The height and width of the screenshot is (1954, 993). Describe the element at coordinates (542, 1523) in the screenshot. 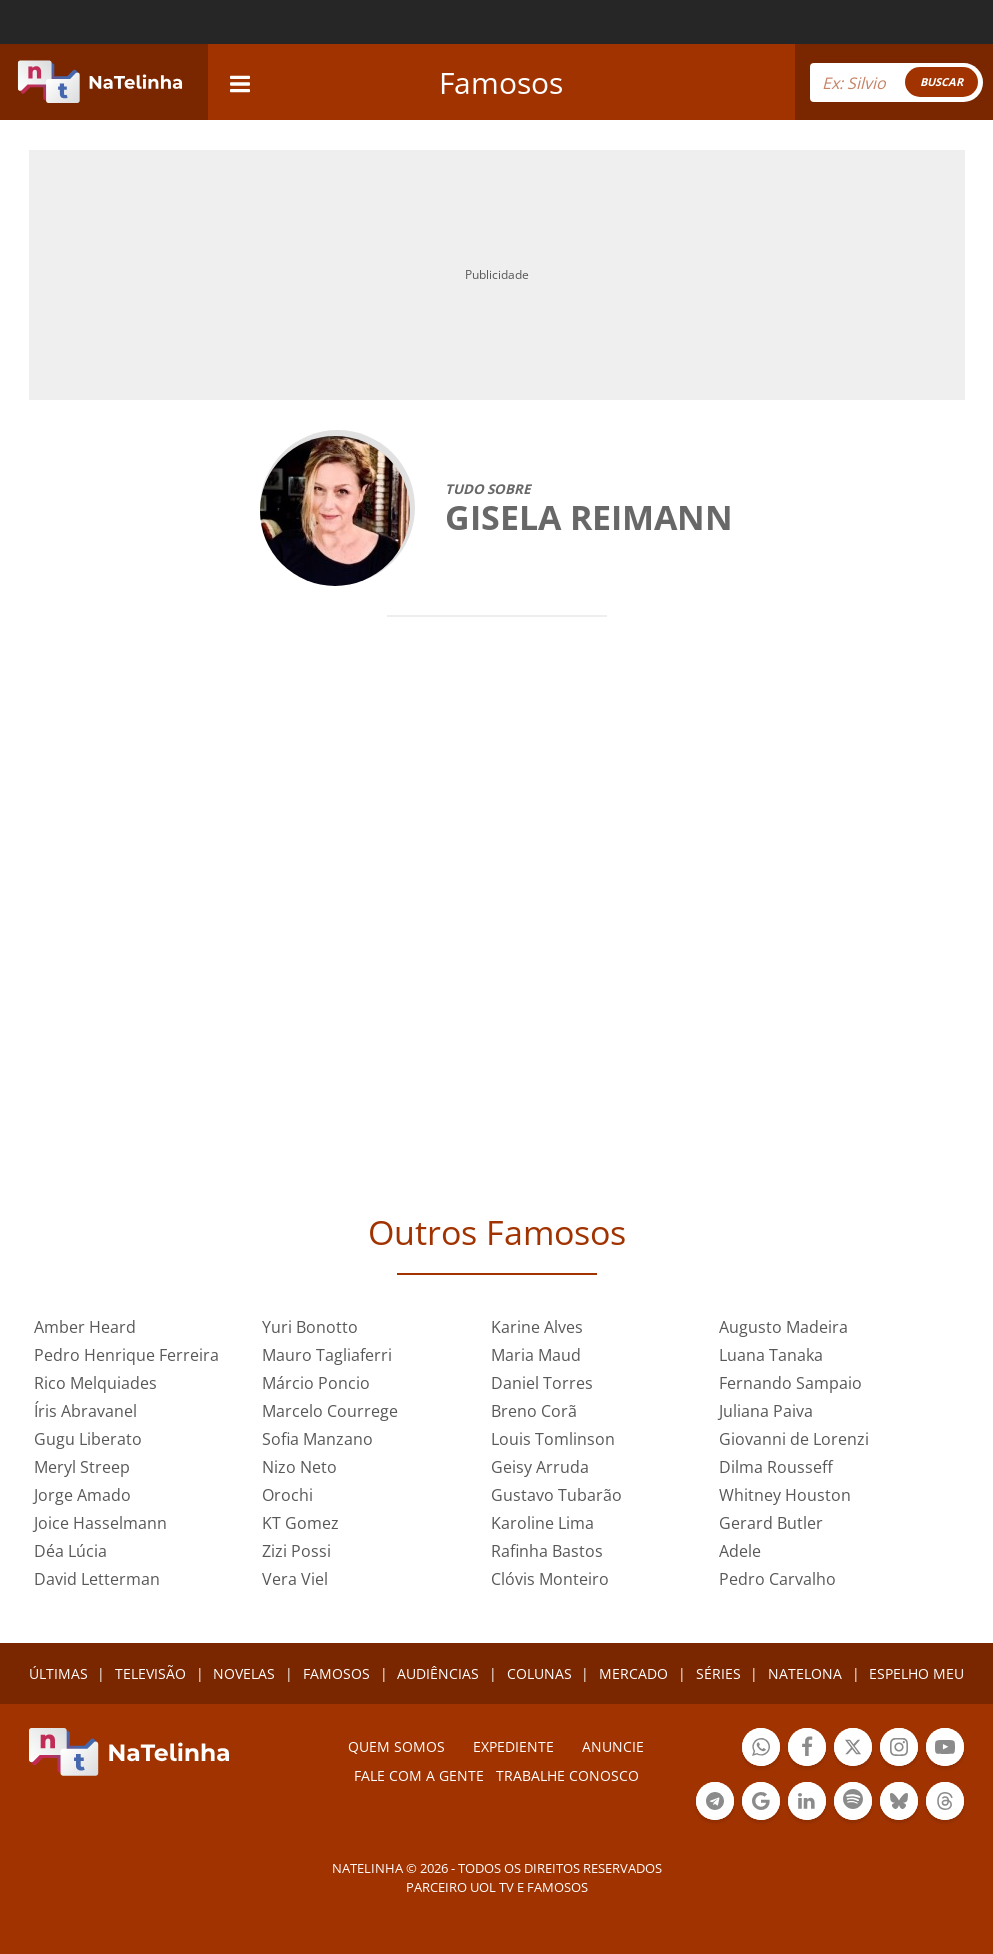

I see `Karoline Lima` at that location.